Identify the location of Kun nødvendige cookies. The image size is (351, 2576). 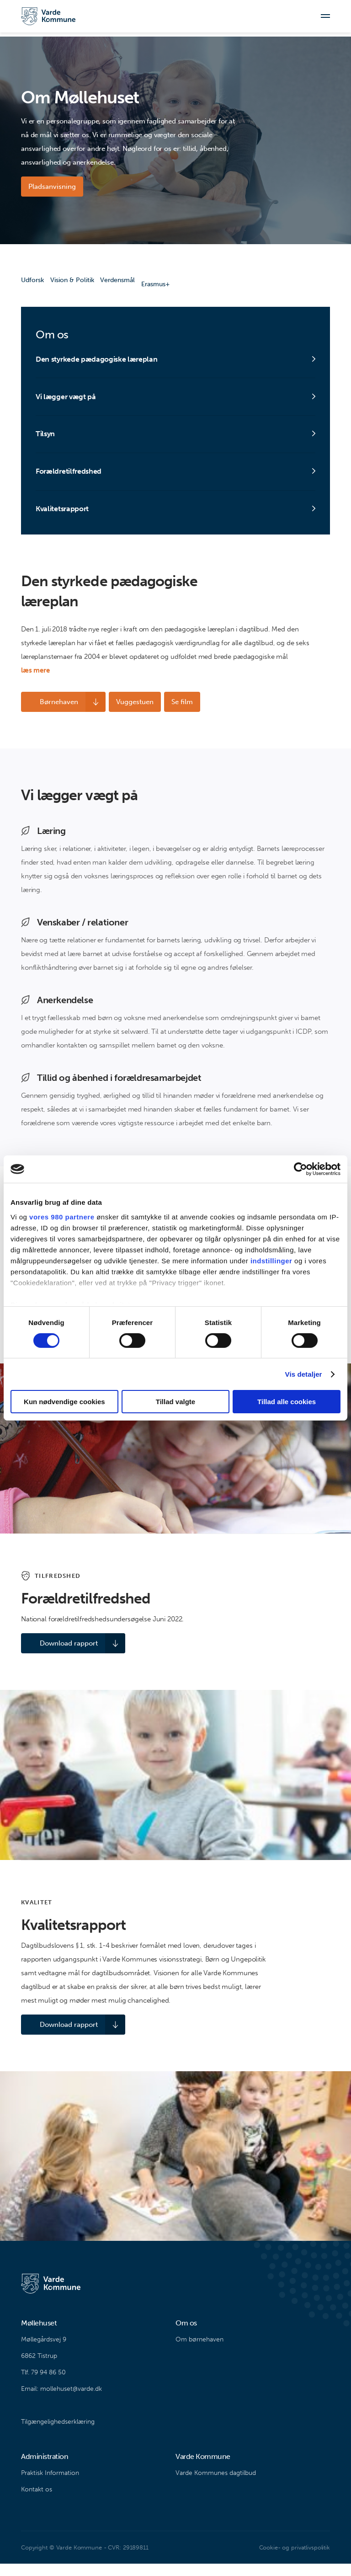
(64, 1402).